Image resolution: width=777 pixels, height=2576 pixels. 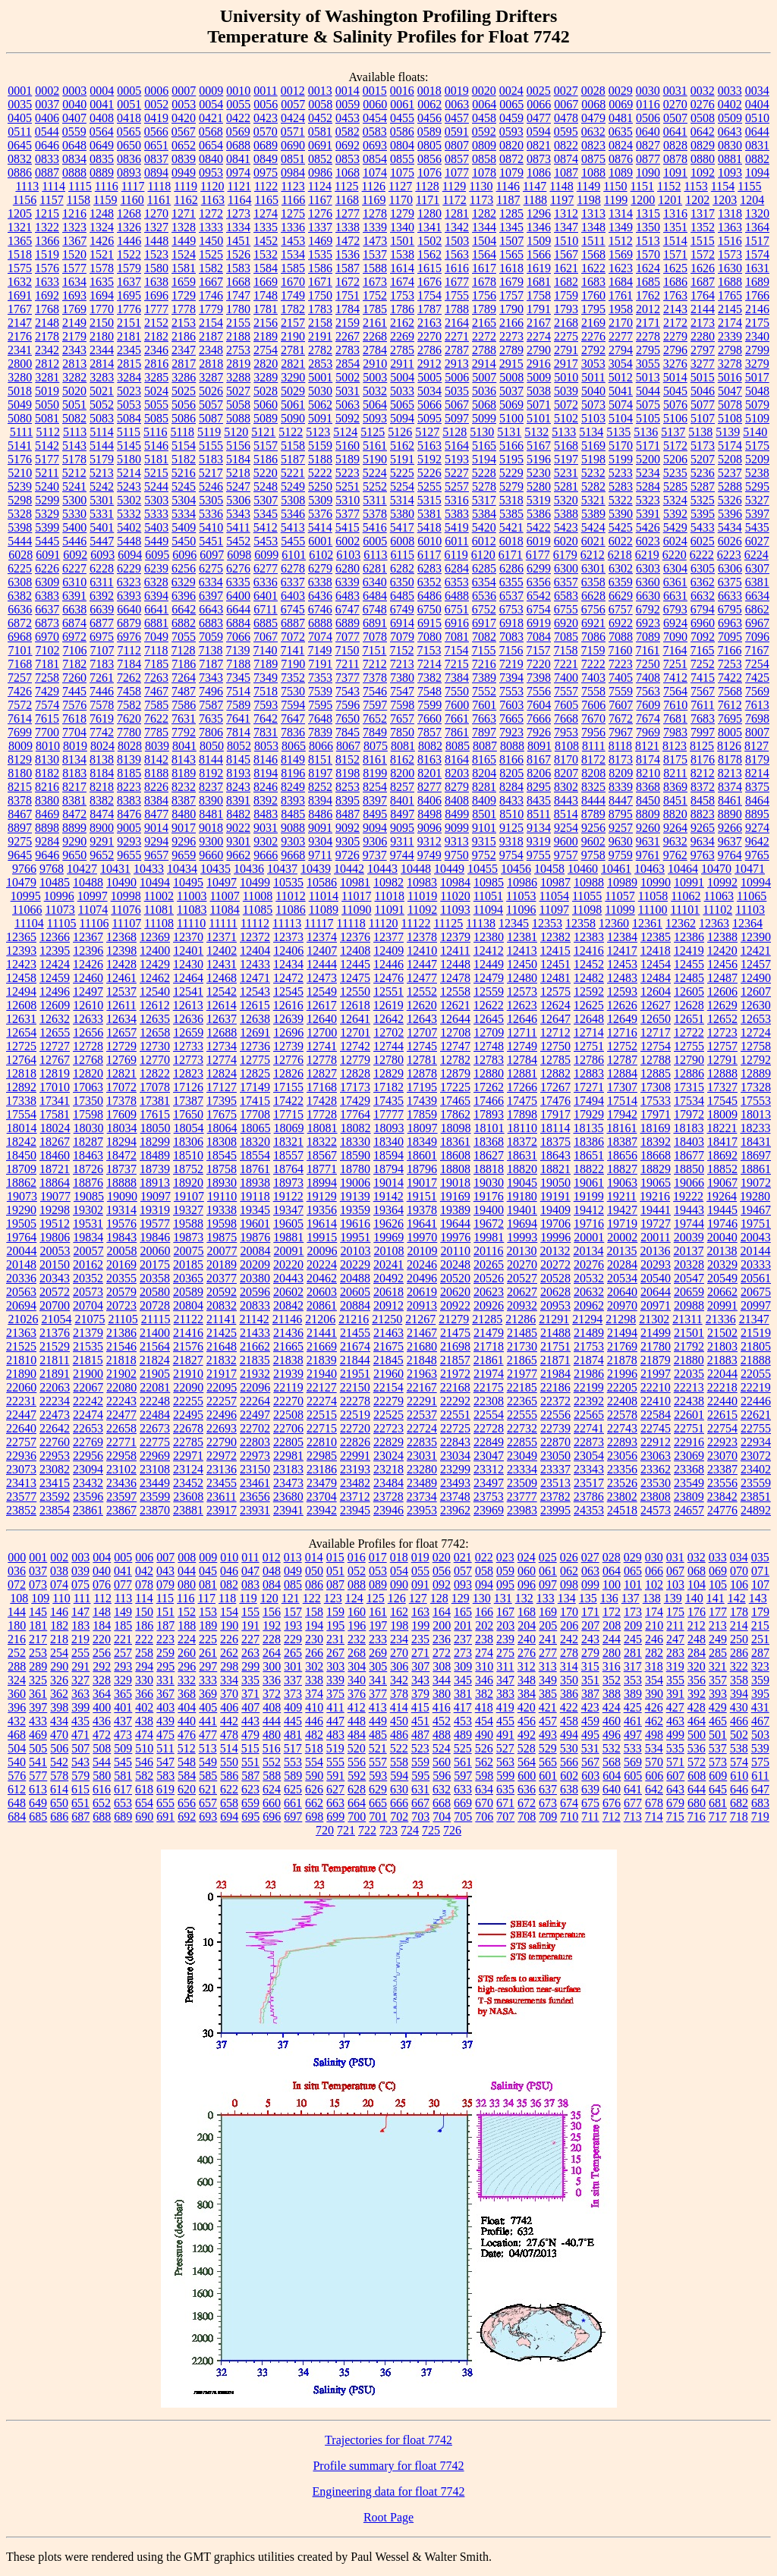 What do you see at coordinates (47, 800) in the screenshot?
I see `8380` at bounding box center [47, 800].